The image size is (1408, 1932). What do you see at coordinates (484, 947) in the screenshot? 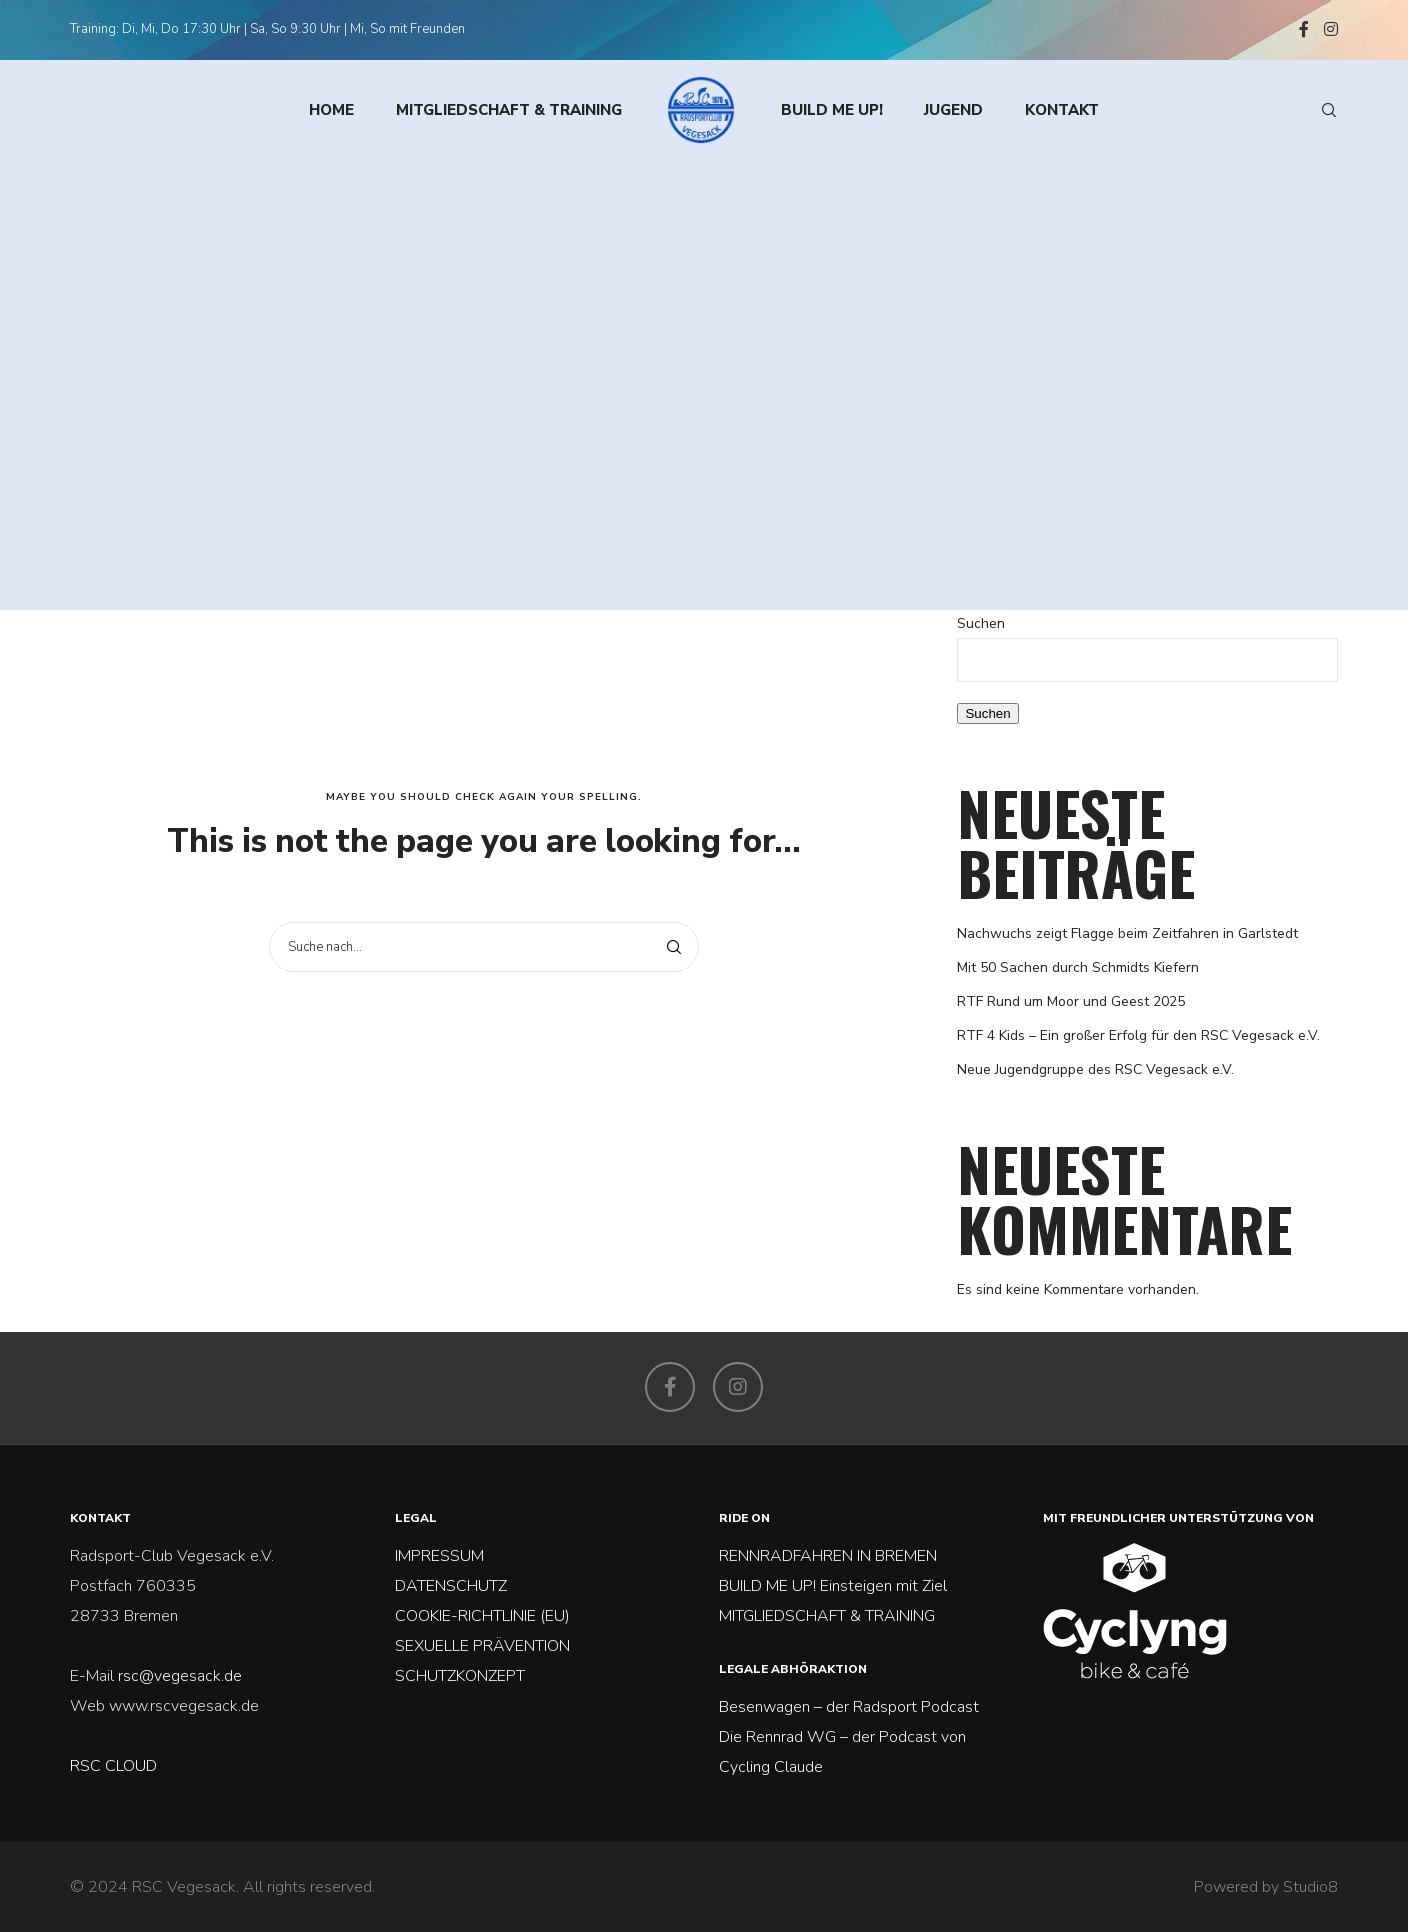
I see `[Suche nach...]` at bounding box center [484, 947].